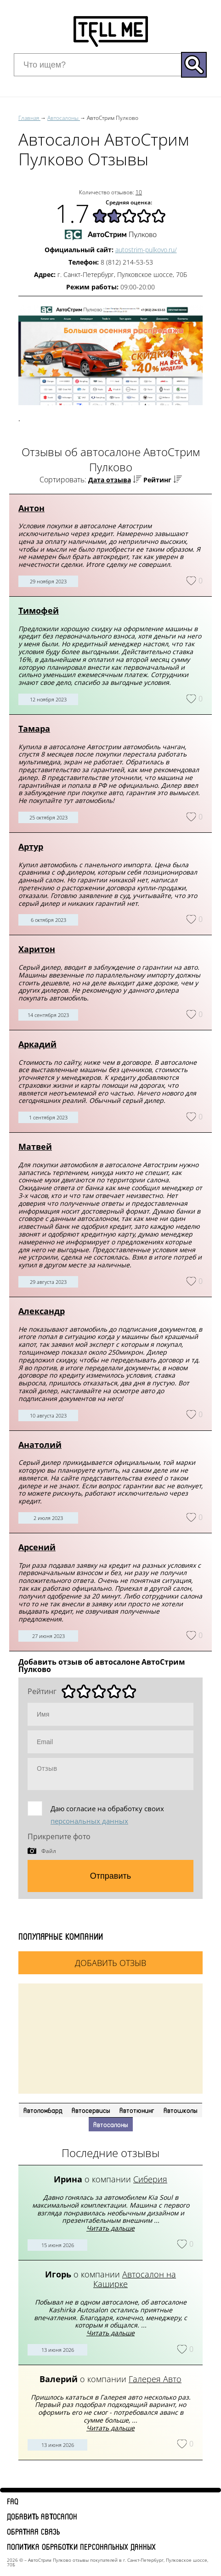 This screenshot has height=2576, width=221. What do you see at coordinates (109, 479) in the screenshot?
I see `Дата отзыва` at bounding box center [109, 479].